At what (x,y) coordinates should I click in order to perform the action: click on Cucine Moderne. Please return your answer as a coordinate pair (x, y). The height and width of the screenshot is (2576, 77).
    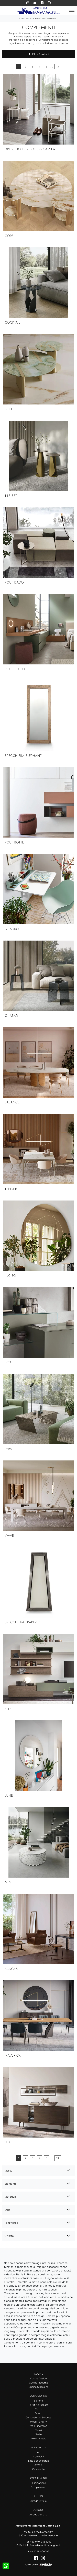
    Looking at the image, I should click on (38, 2382).